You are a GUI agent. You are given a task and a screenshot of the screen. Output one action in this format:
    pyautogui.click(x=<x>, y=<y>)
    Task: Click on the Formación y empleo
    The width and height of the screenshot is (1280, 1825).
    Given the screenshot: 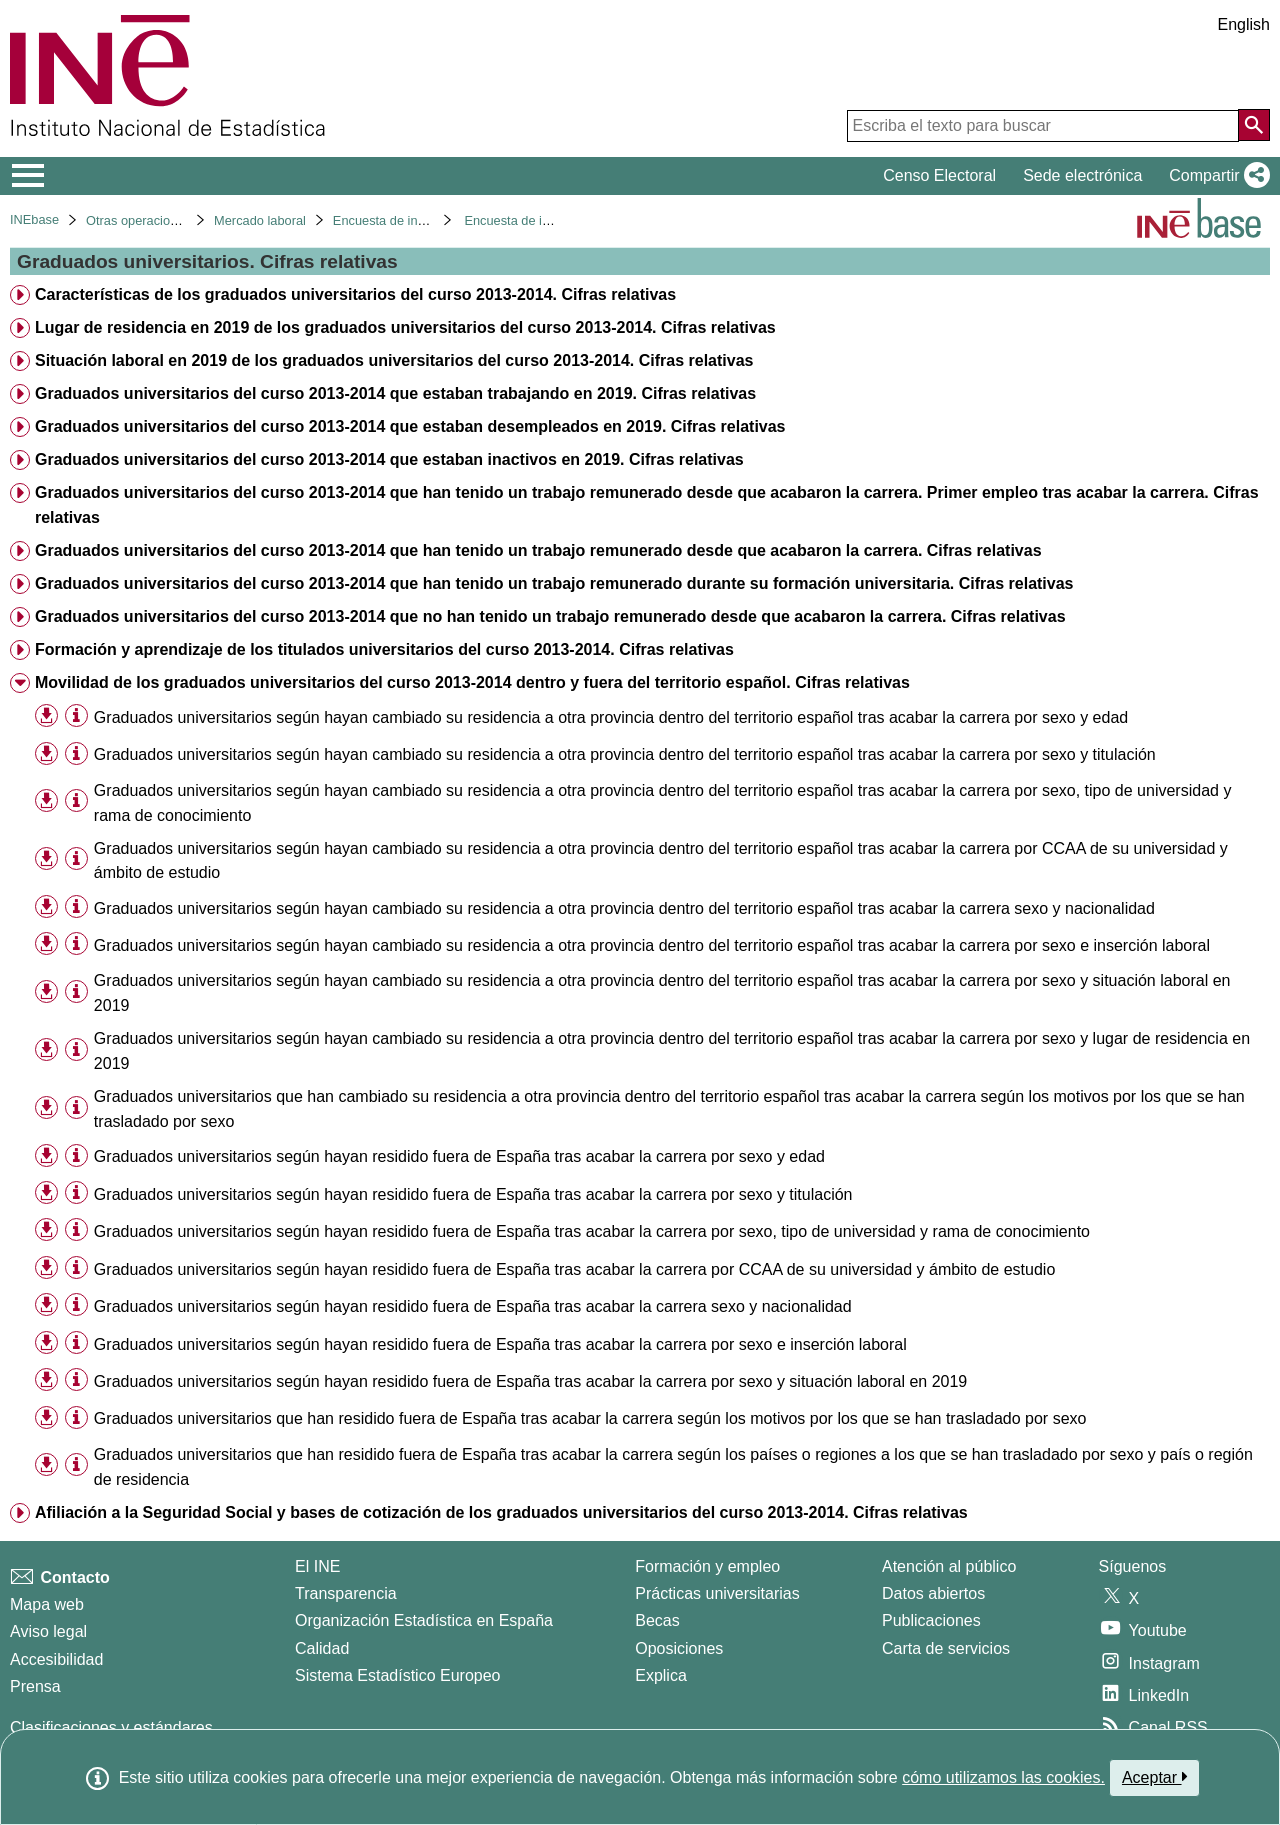 What is the action you would take?
    pyautogui.click(x=707, y=1566)
    